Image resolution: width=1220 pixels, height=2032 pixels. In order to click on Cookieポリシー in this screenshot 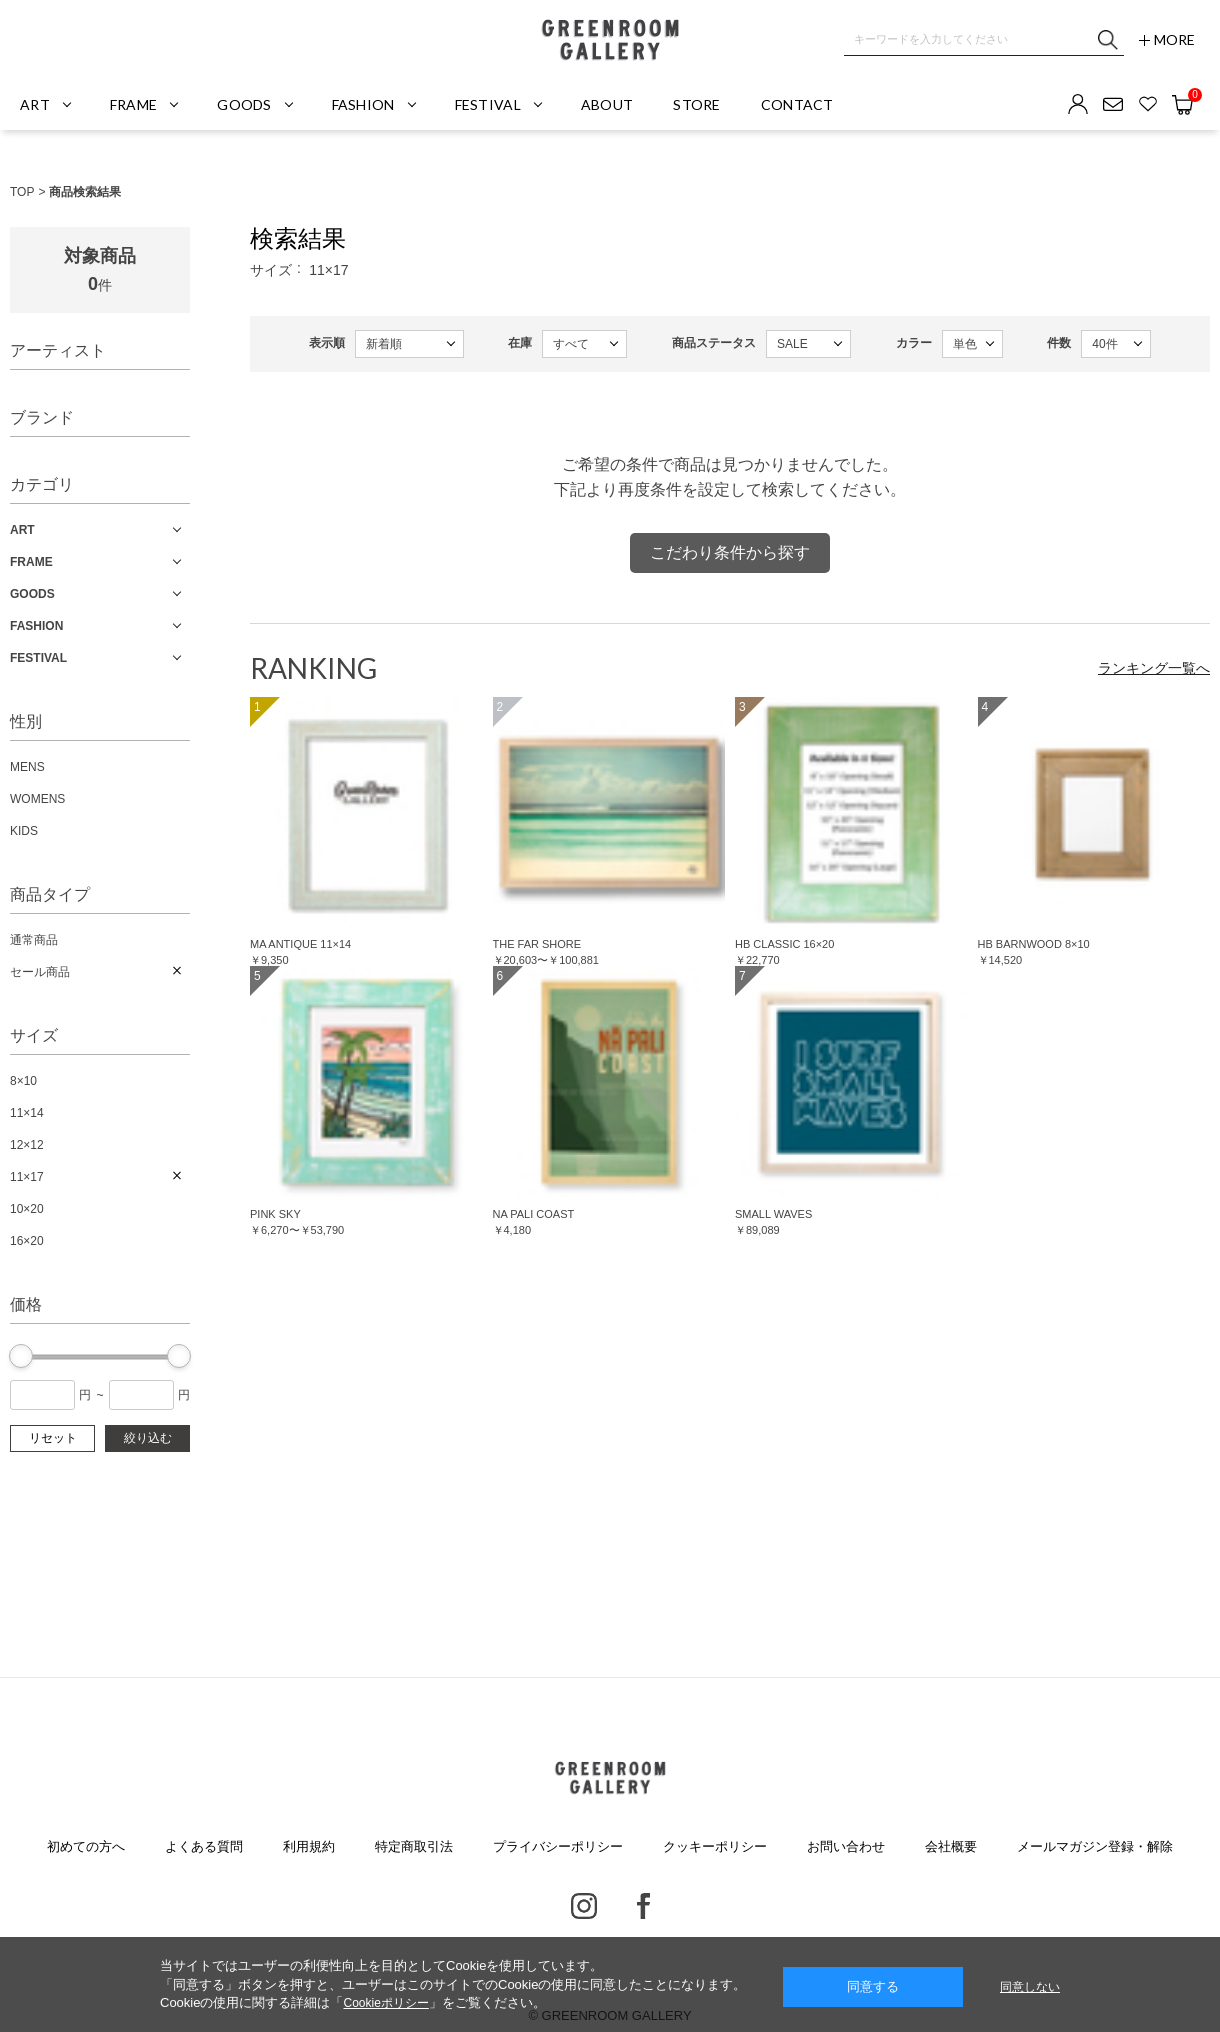, I will do `click(385, 2003)`.